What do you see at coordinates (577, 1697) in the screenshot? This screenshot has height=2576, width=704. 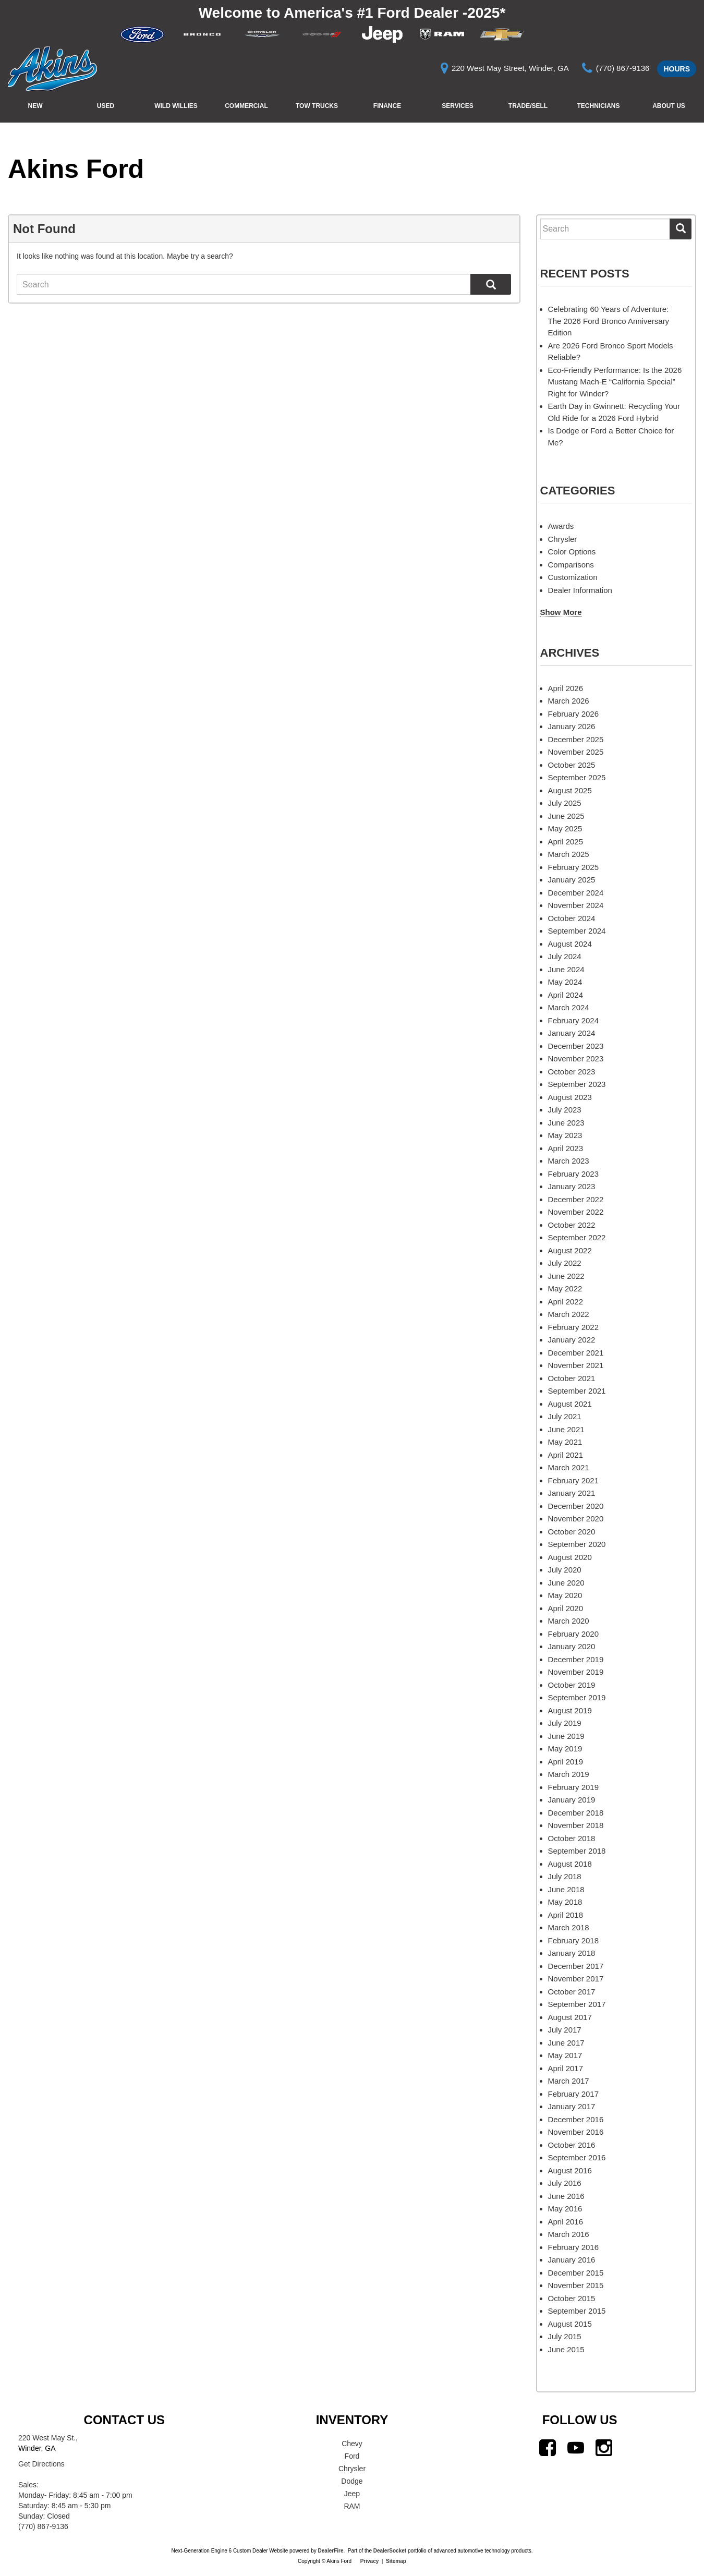 I see `September 2019` at bounding box center [577, 1697].